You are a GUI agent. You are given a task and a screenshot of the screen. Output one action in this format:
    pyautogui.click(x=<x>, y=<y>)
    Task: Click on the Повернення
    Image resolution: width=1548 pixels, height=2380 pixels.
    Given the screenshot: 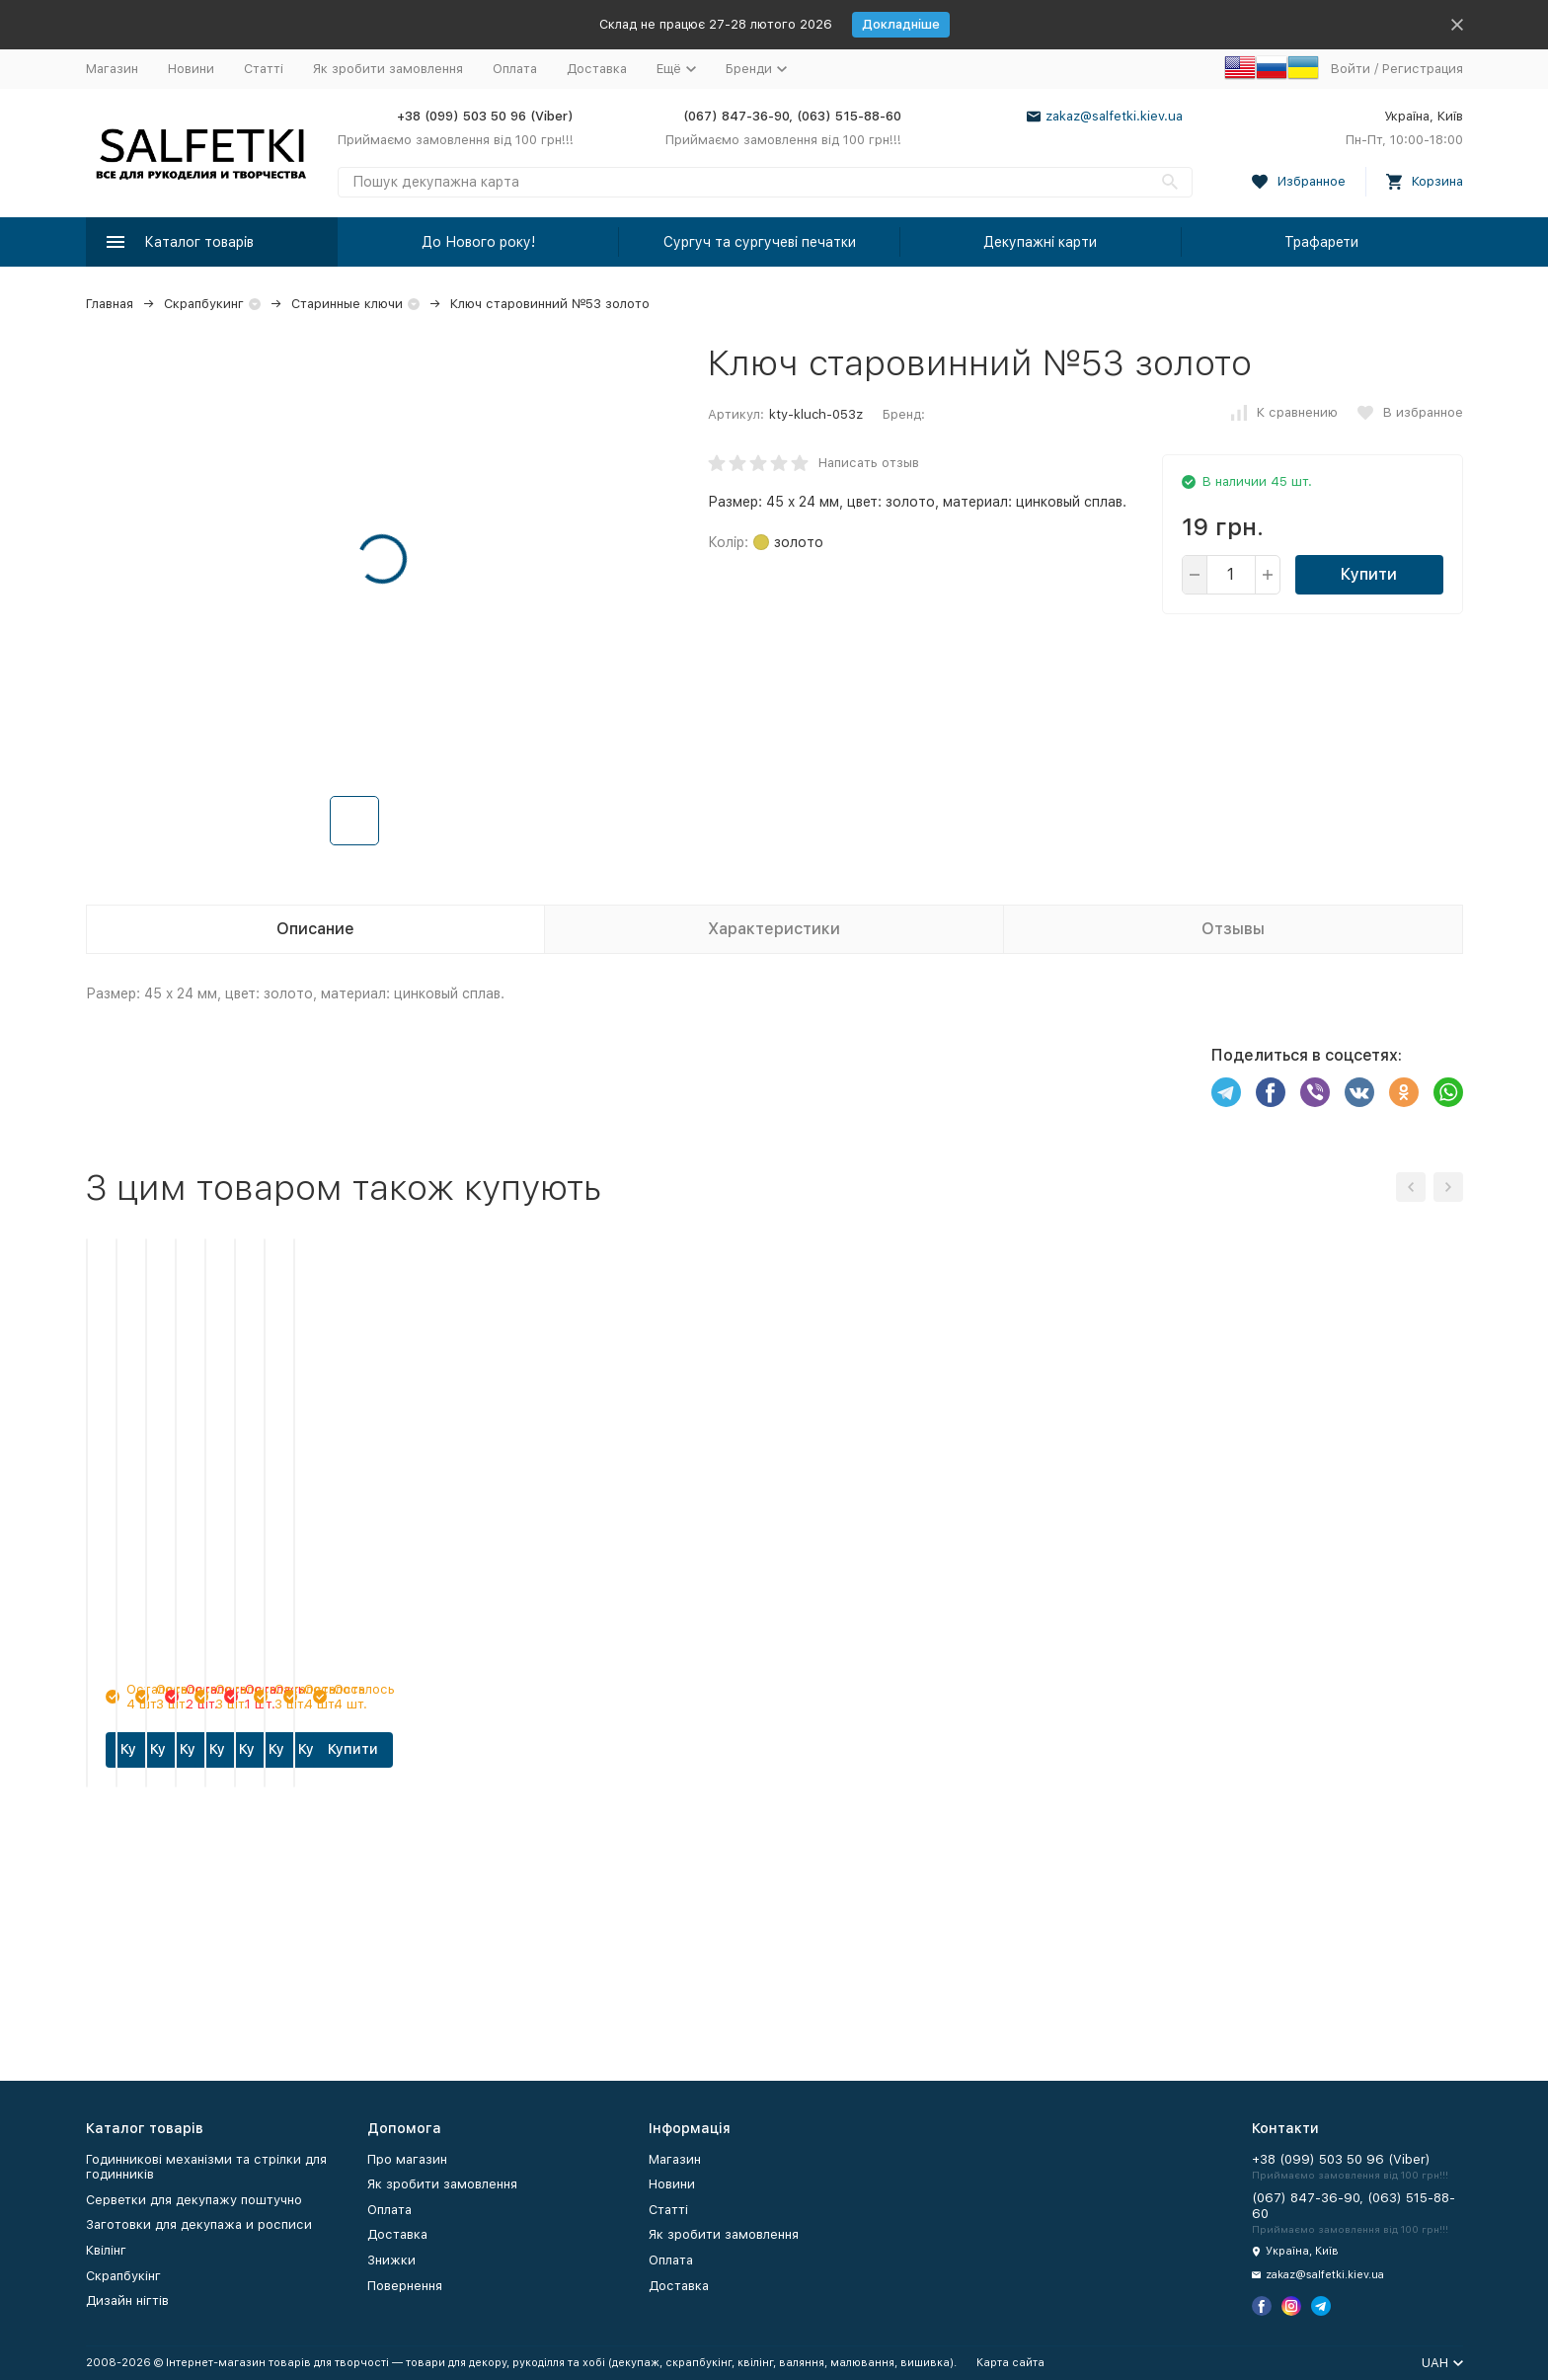 What is the action you would take?
    pyautogui.click(x=404, y=2285)
    